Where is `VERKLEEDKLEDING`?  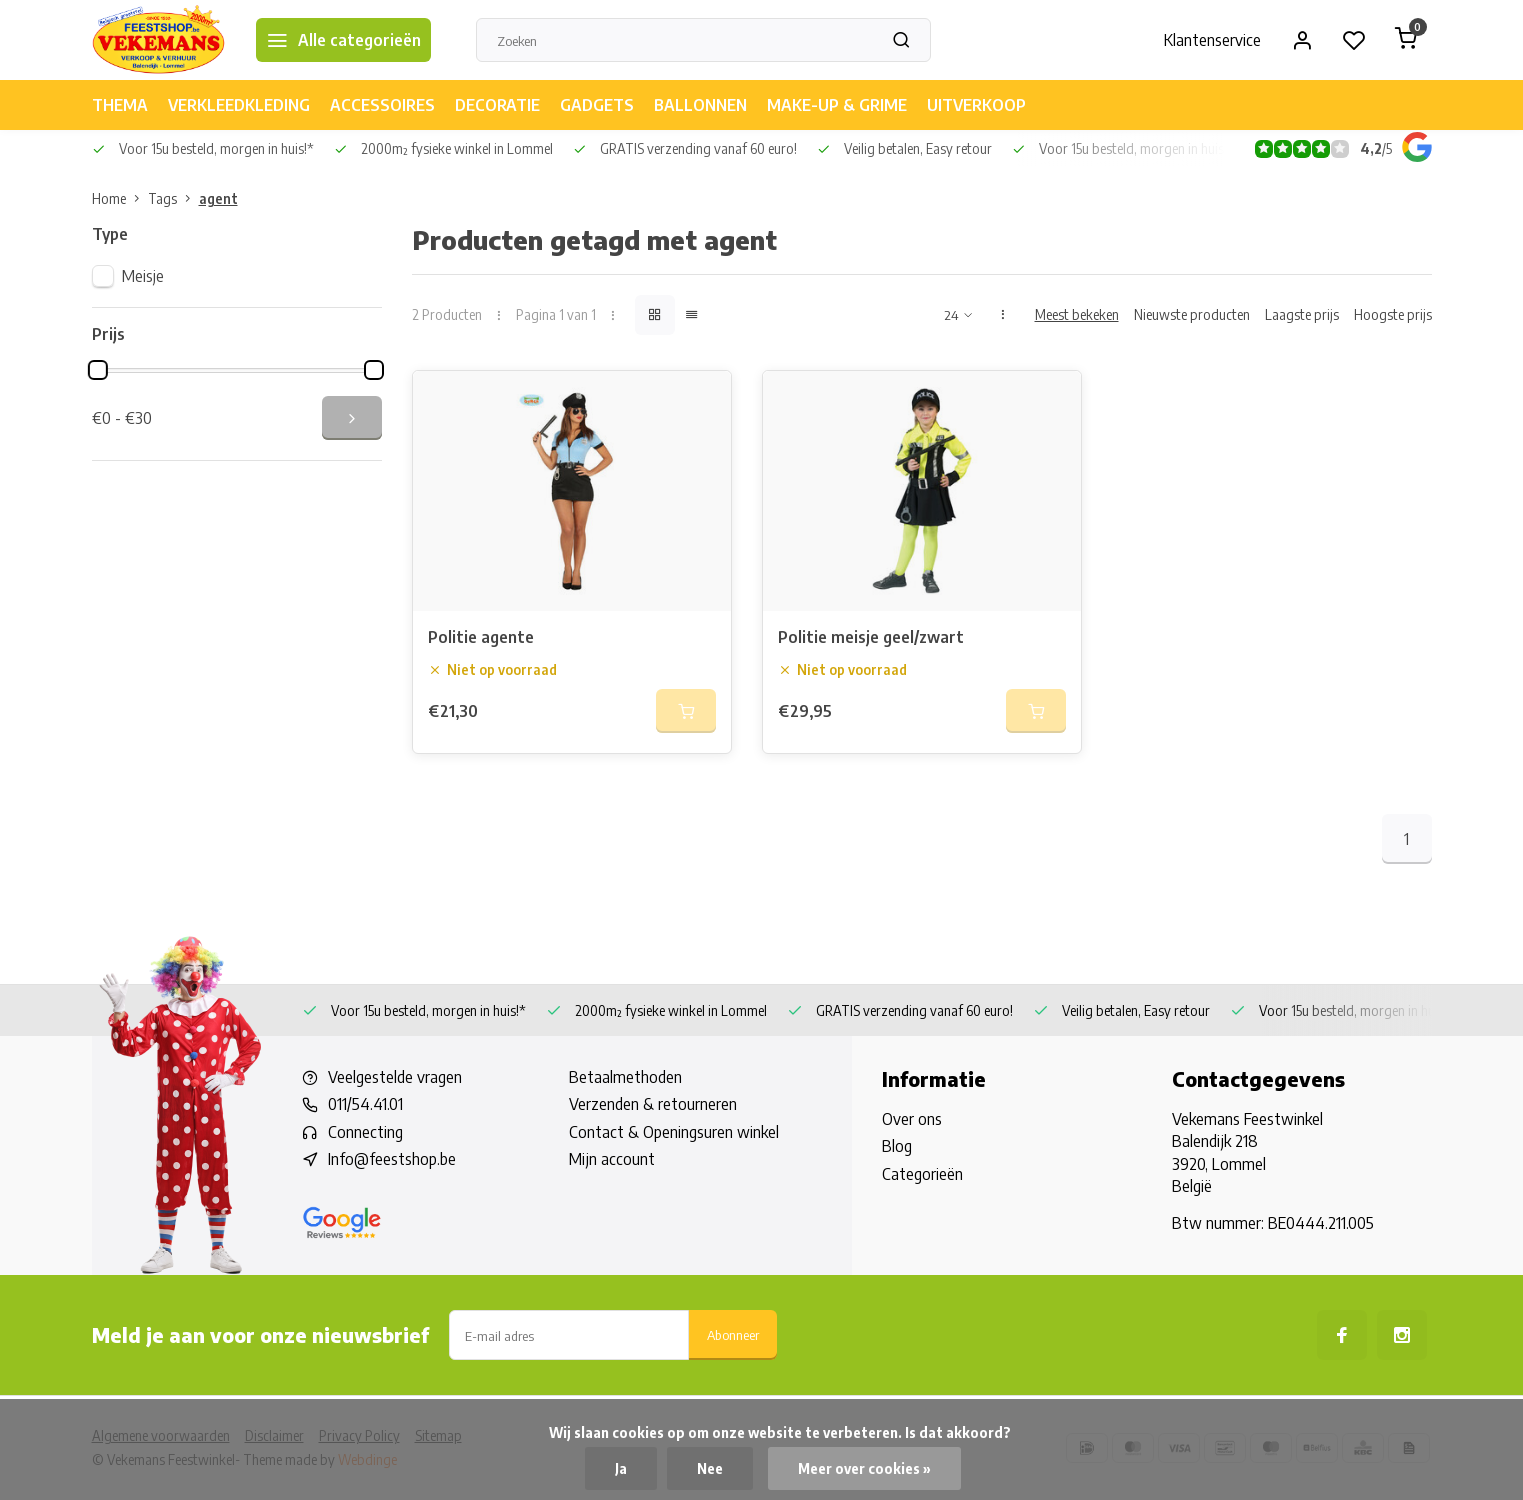
VERKLEEDKLEDING is located at coordinates (239, 105).